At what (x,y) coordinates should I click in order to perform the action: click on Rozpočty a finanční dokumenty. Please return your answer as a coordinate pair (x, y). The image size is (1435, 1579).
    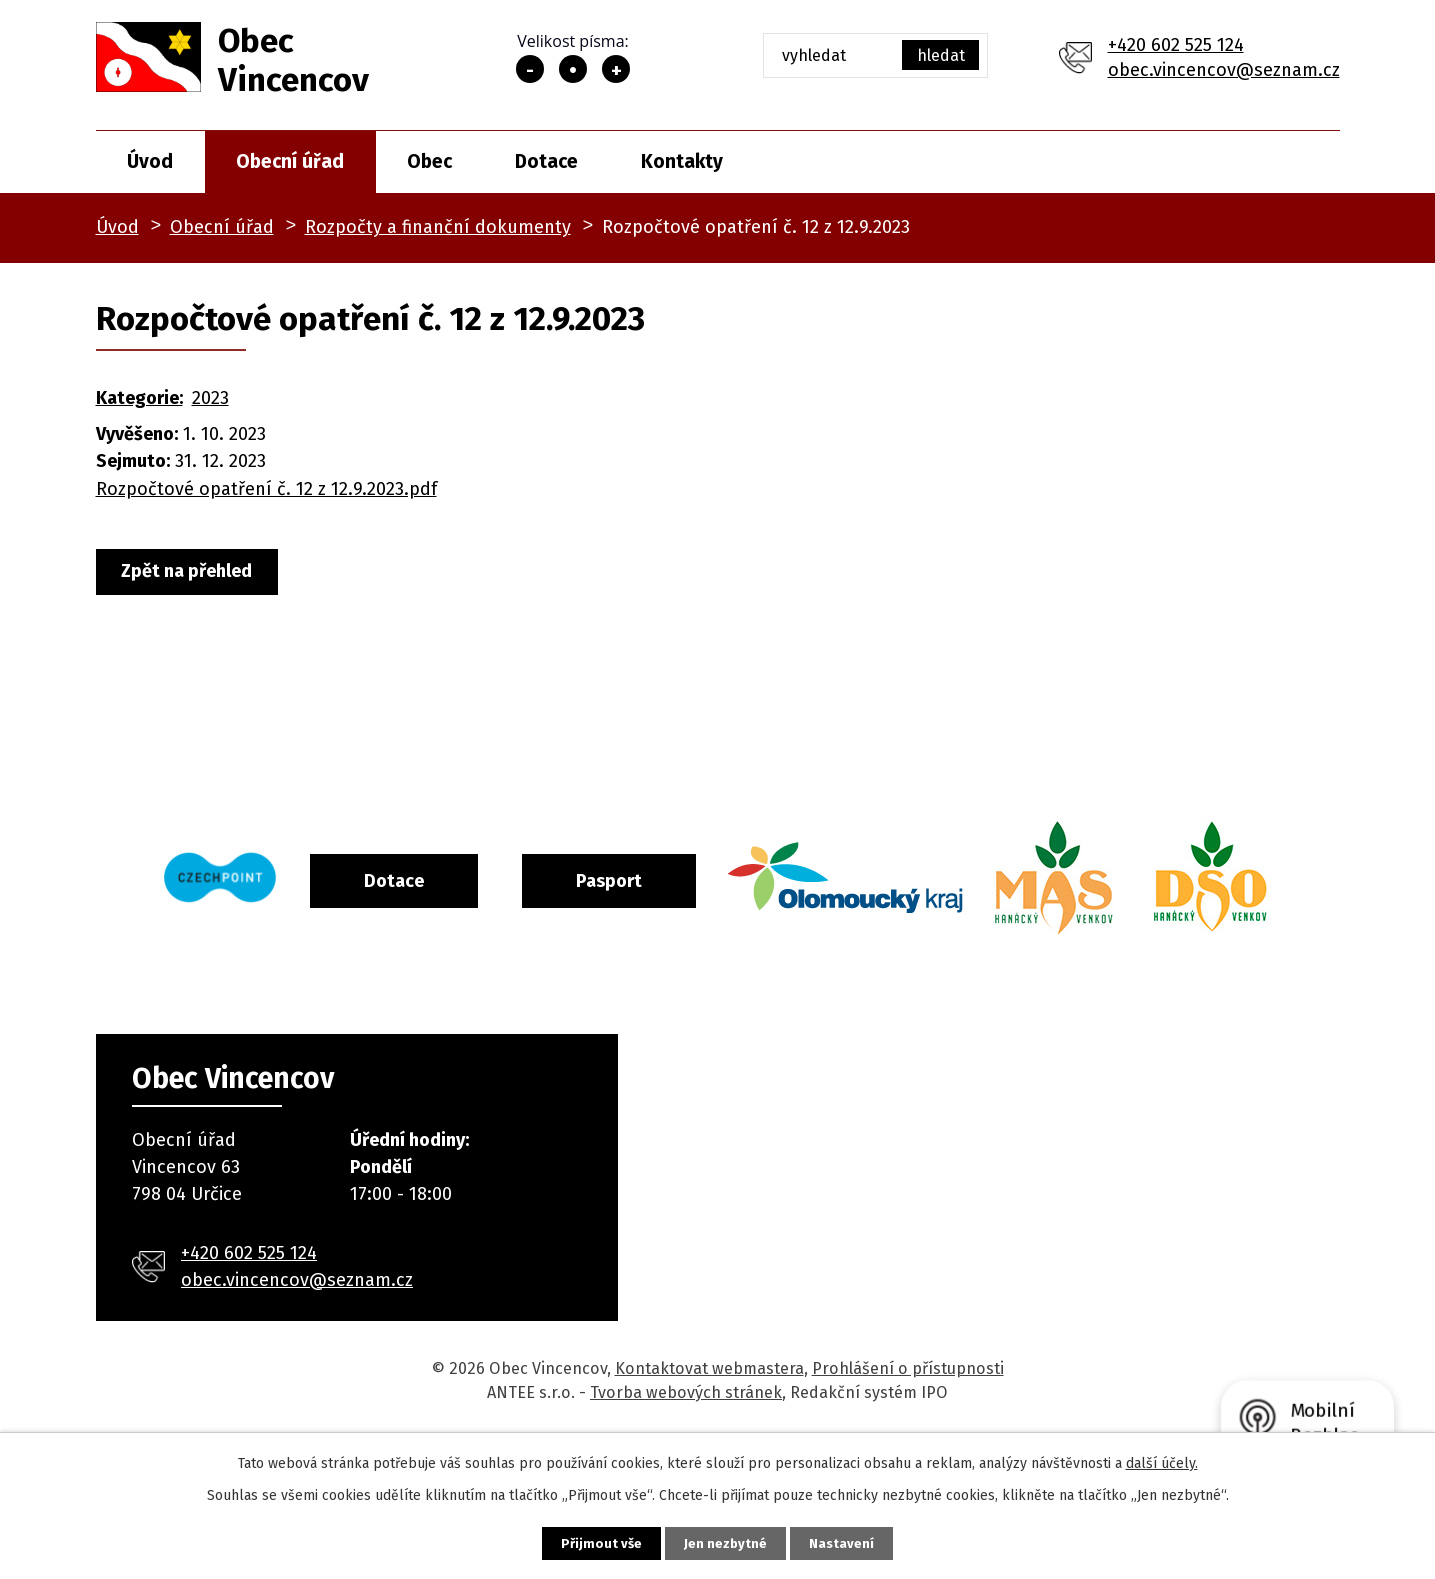
    Looking at the image, I should click on (438, 227).